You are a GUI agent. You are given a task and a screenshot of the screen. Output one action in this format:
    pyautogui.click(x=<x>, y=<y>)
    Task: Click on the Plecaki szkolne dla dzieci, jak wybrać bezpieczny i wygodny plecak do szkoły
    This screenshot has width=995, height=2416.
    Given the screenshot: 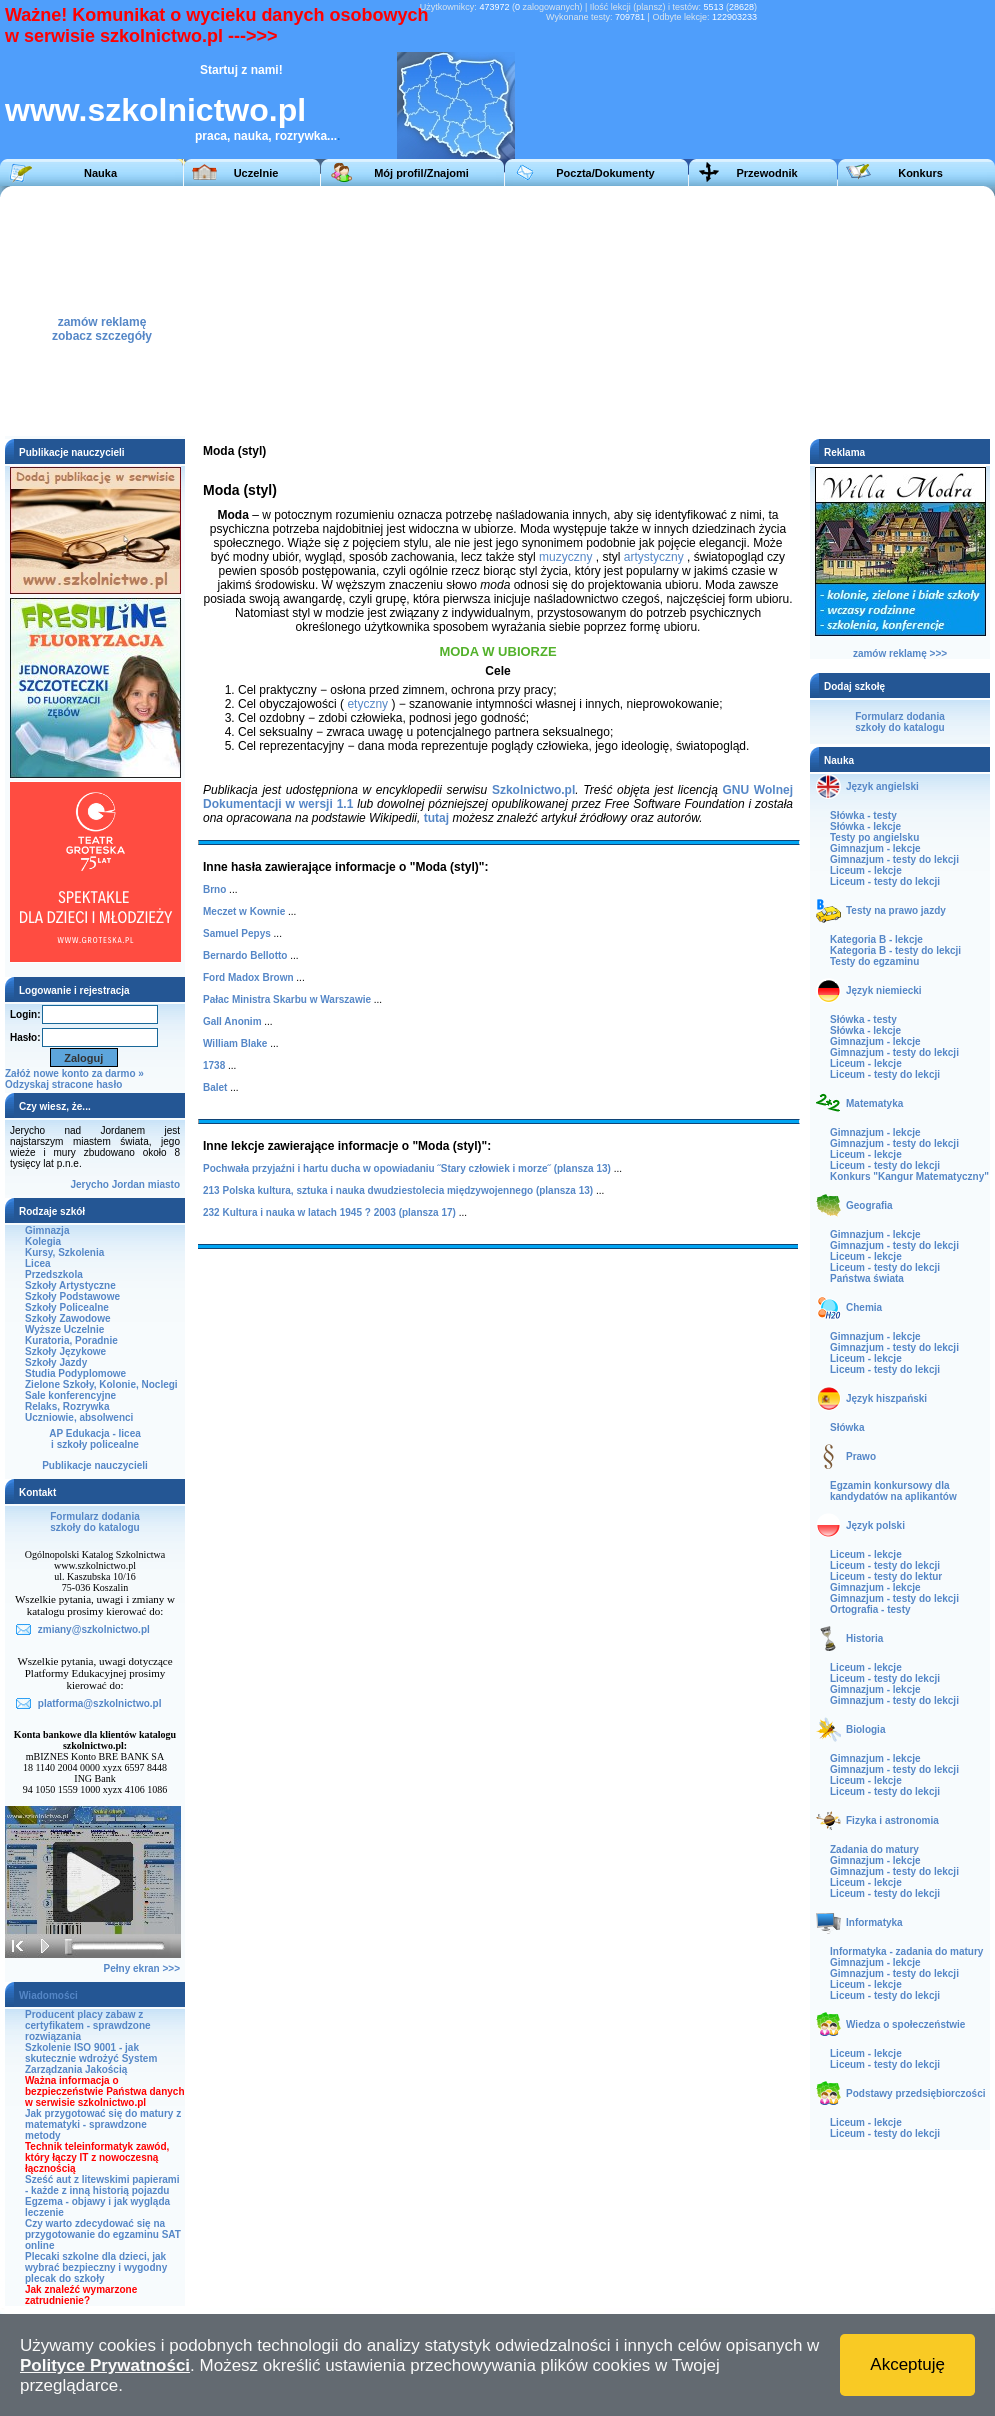 What is the action you would take?
    pyautogui.click(x=96, y=2267)
    